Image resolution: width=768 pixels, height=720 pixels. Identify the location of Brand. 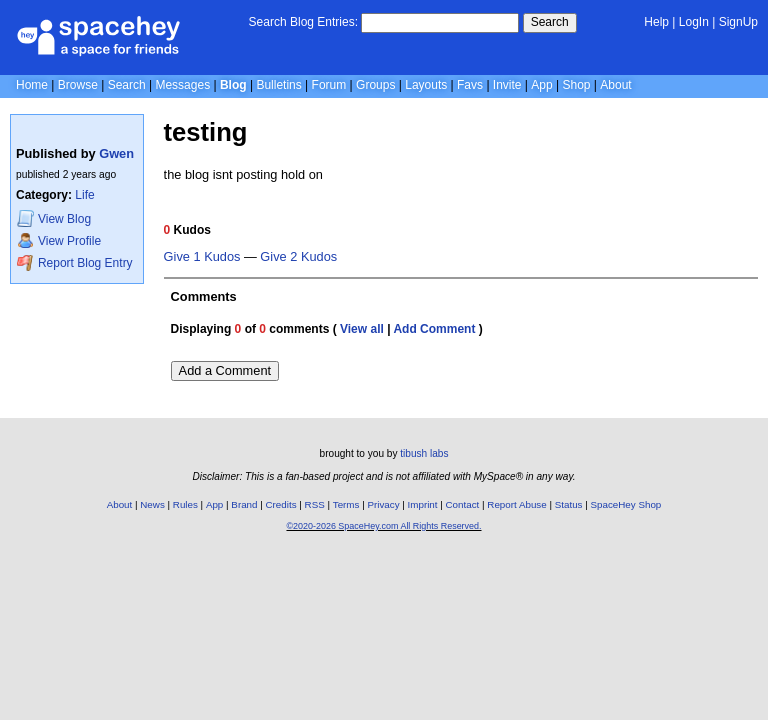
(244, 504).